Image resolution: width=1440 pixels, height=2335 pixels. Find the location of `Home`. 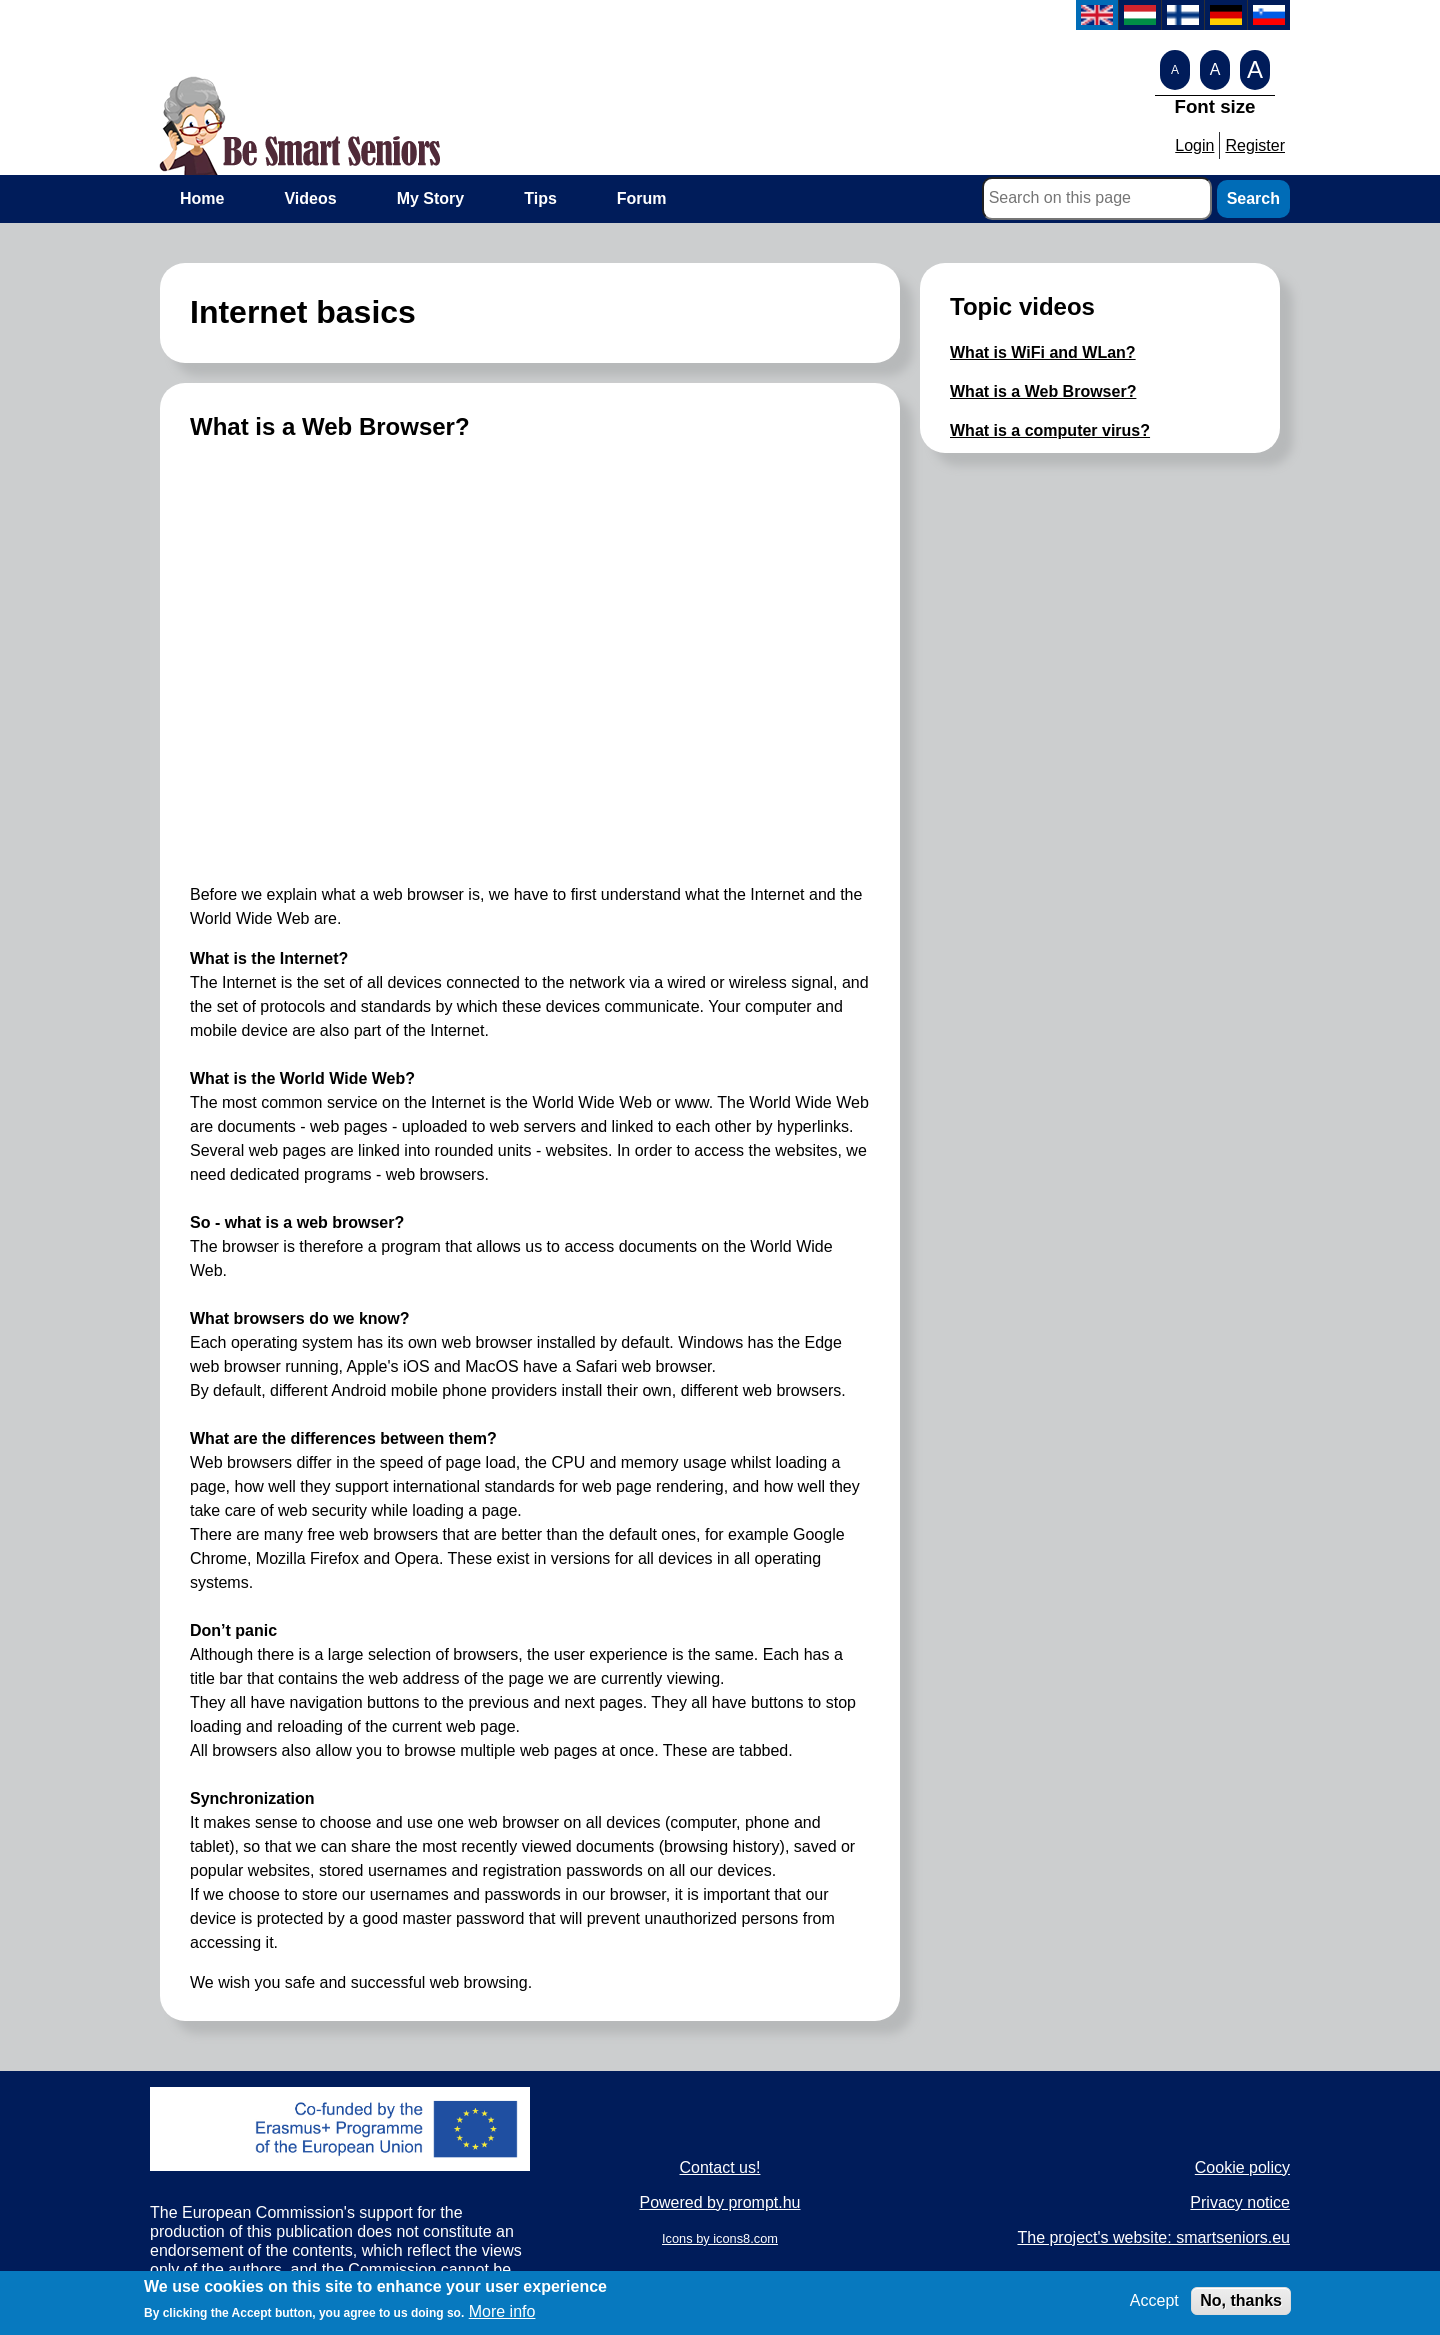

Home is located at coordinates (202, 198).